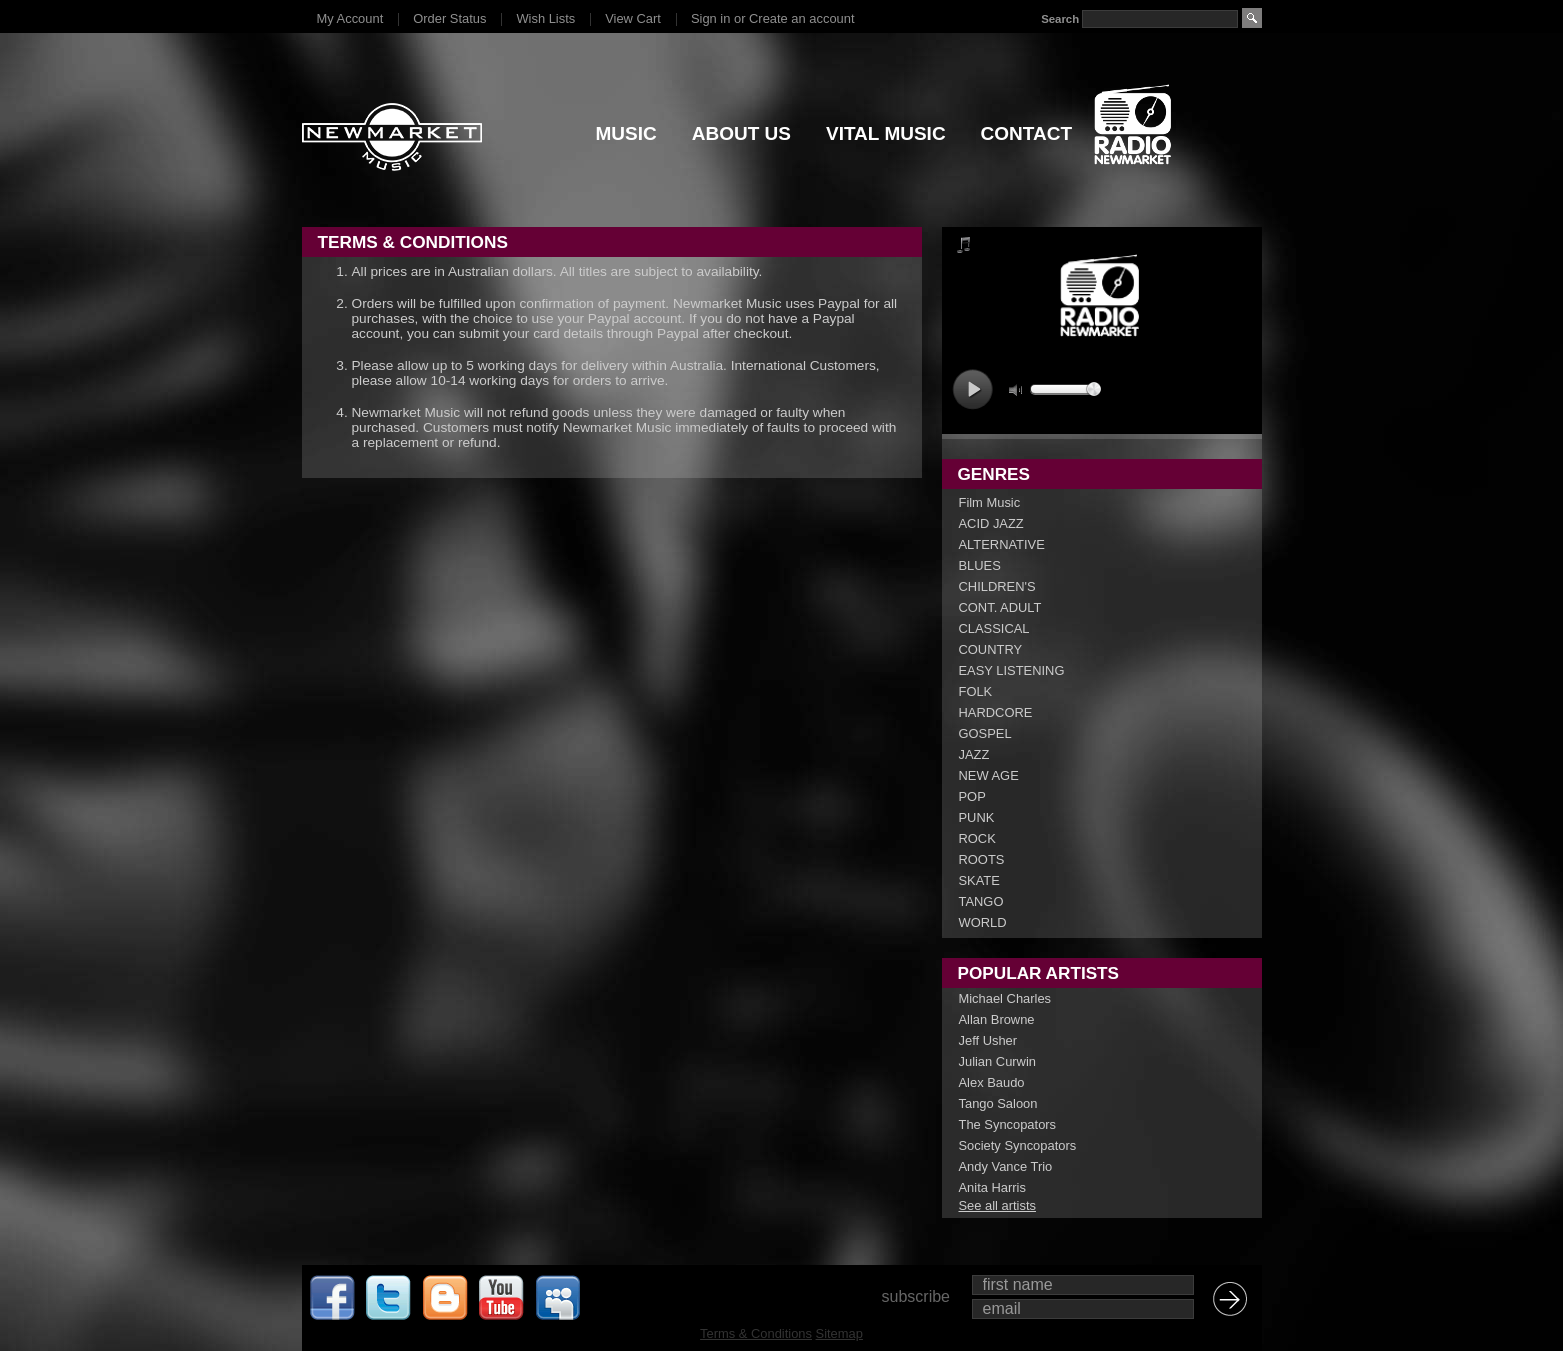  What do you see at coordinates (972, 389) in the screenshot?
I see `play` at bounding box center [972, 389].